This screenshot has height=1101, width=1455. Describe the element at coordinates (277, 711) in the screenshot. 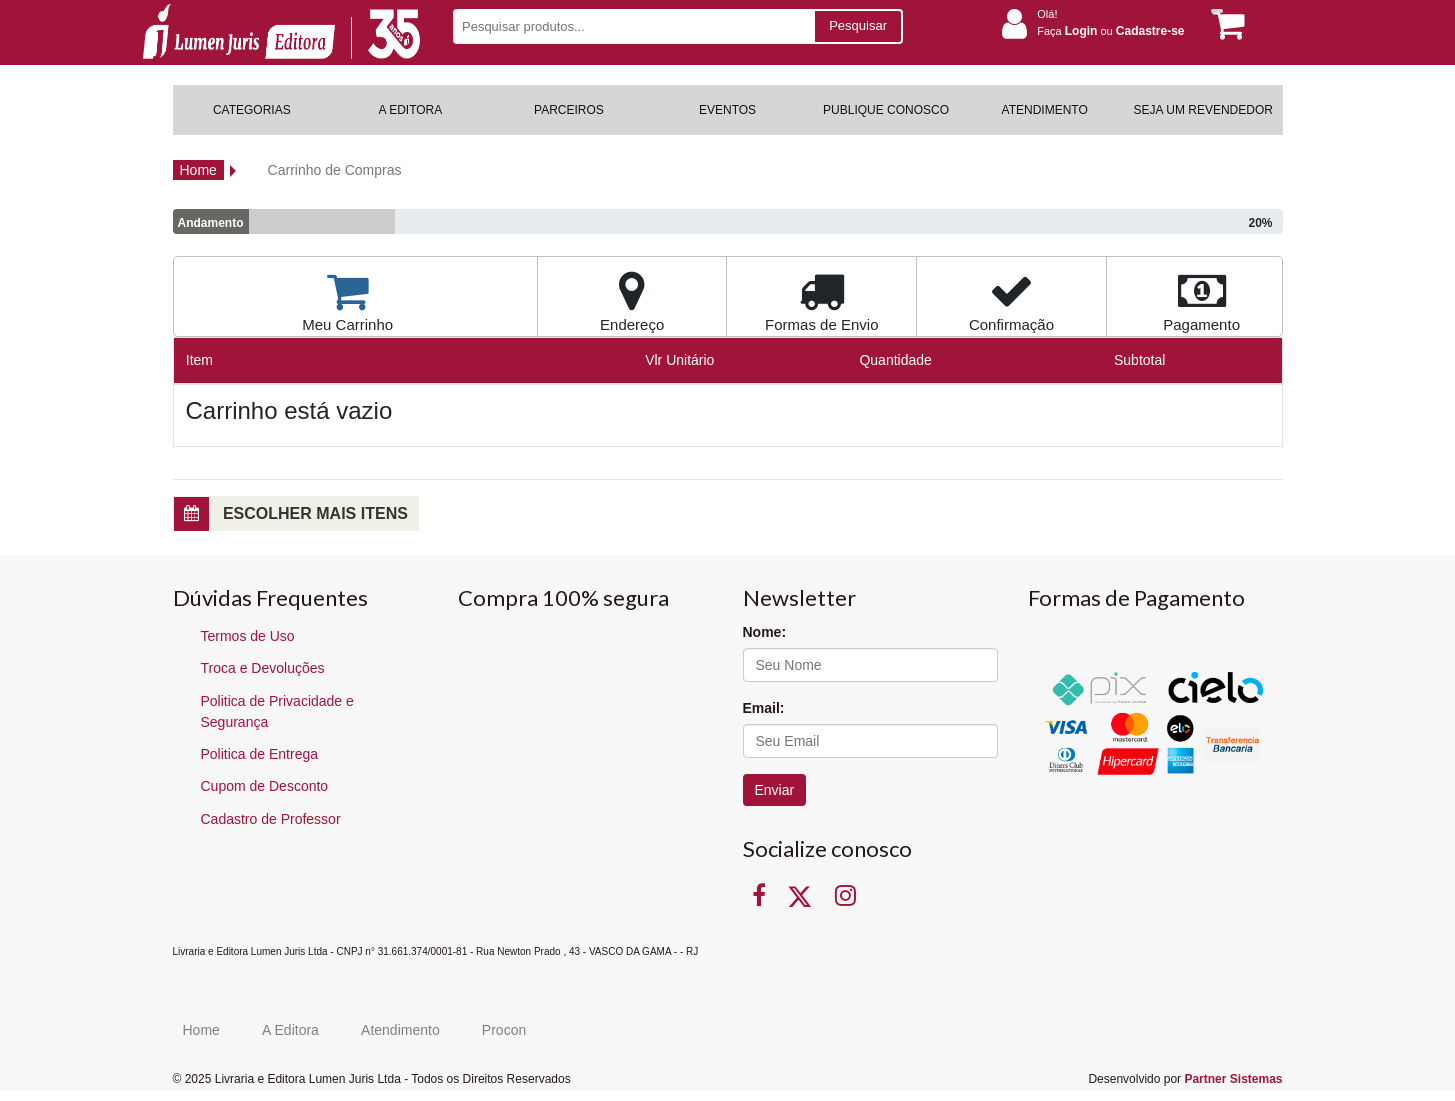

I see `Politica de Privacidade e Segurança` at that location.